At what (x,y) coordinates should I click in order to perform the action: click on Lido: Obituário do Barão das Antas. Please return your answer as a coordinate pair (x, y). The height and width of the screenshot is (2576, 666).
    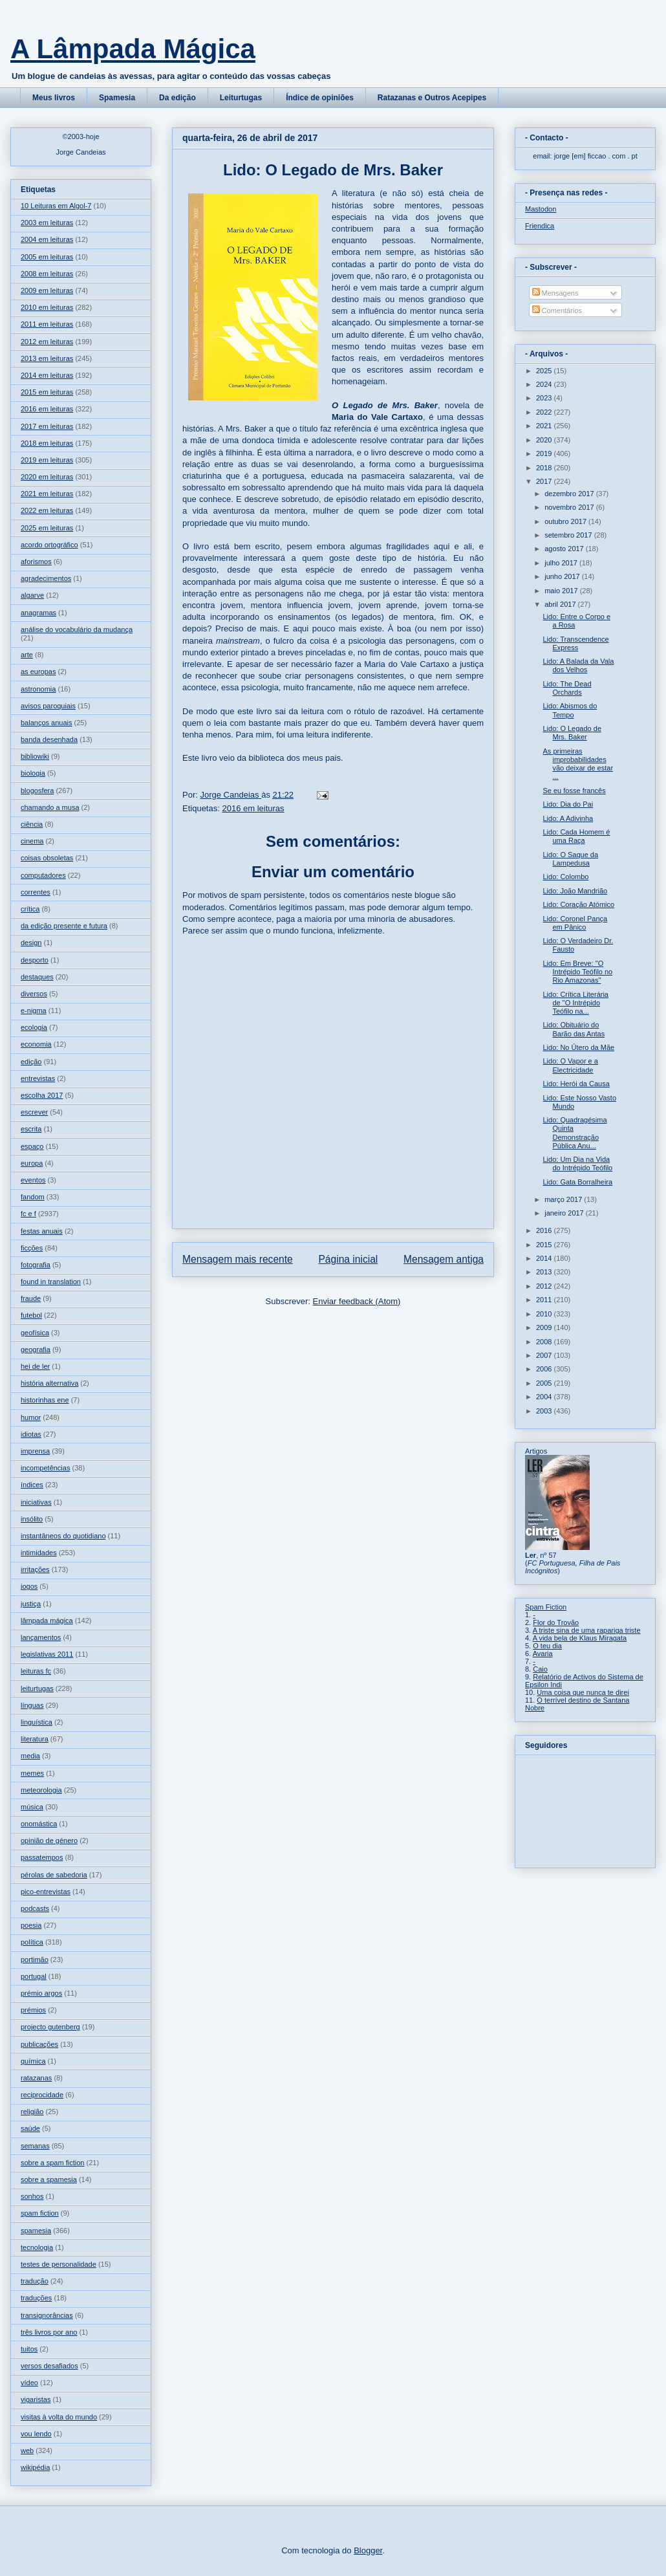
    Looking at the image, I should click on (573, 1029).